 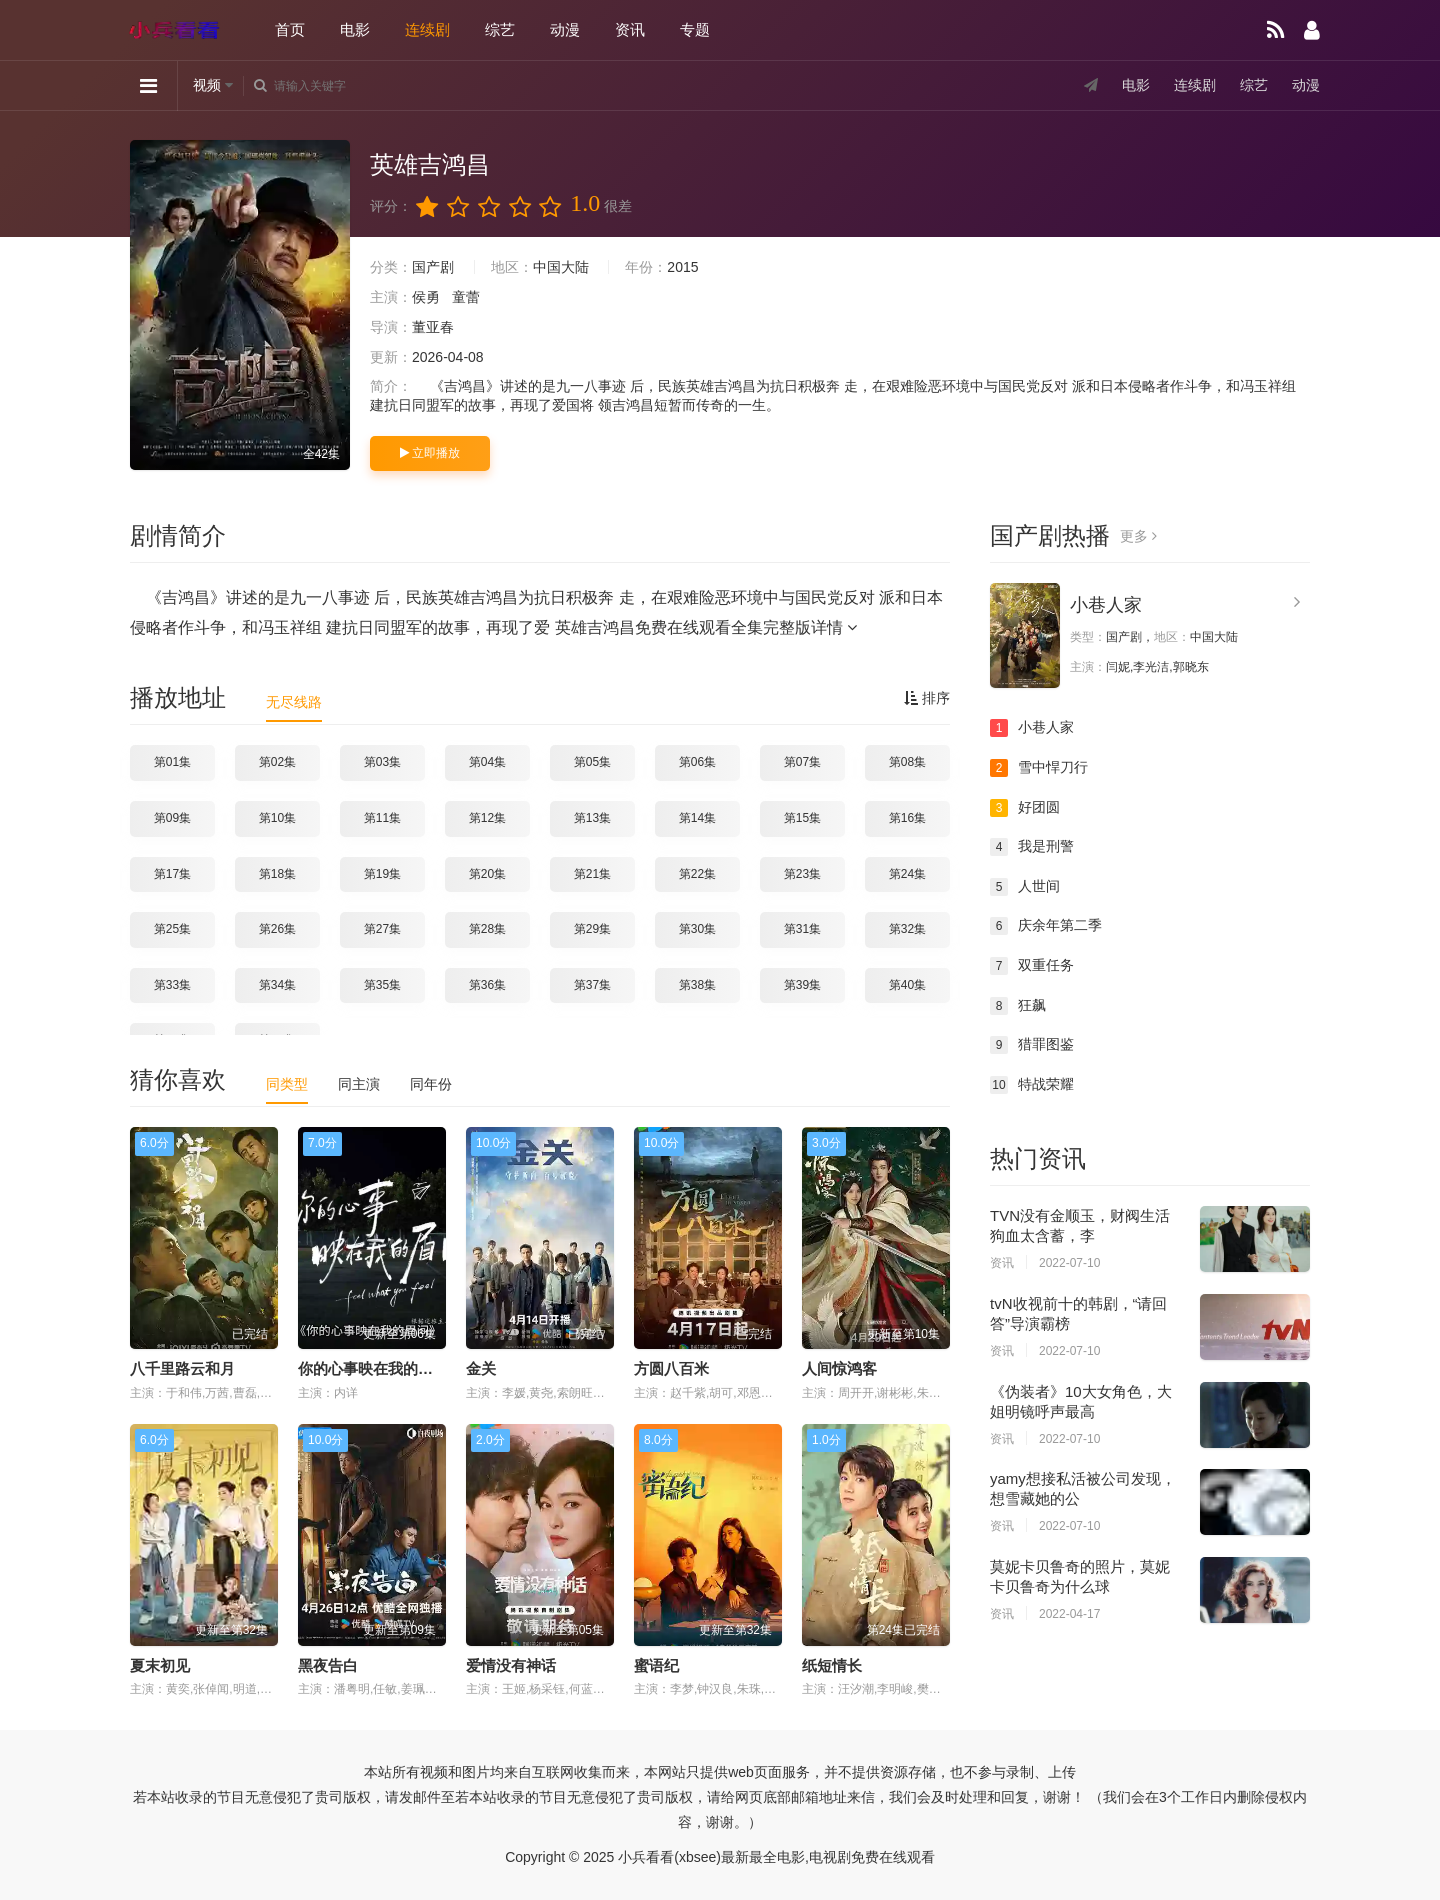 What do you see at coordinates (592, 929) in the screenshot?
I see `第29集` at bounding box center [592, 929].